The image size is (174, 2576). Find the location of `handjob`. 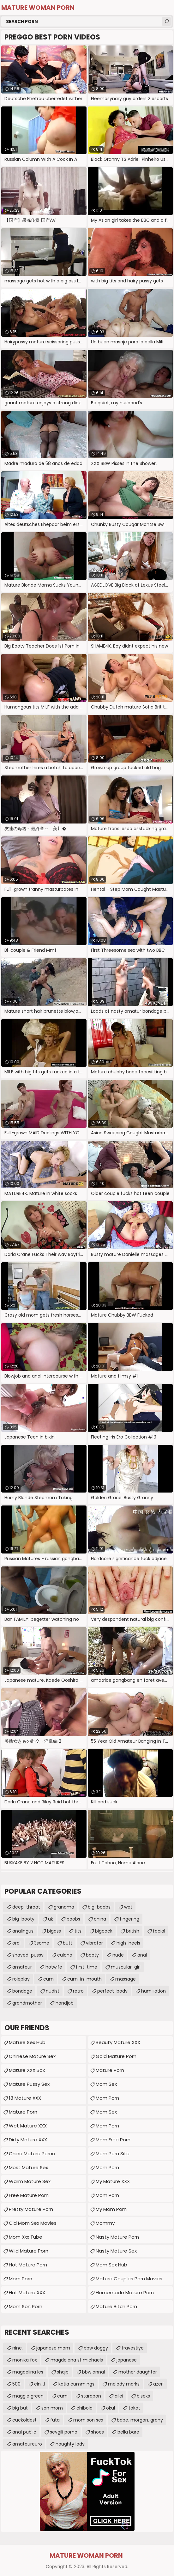

handjob is located at coordinates (65, 2003).